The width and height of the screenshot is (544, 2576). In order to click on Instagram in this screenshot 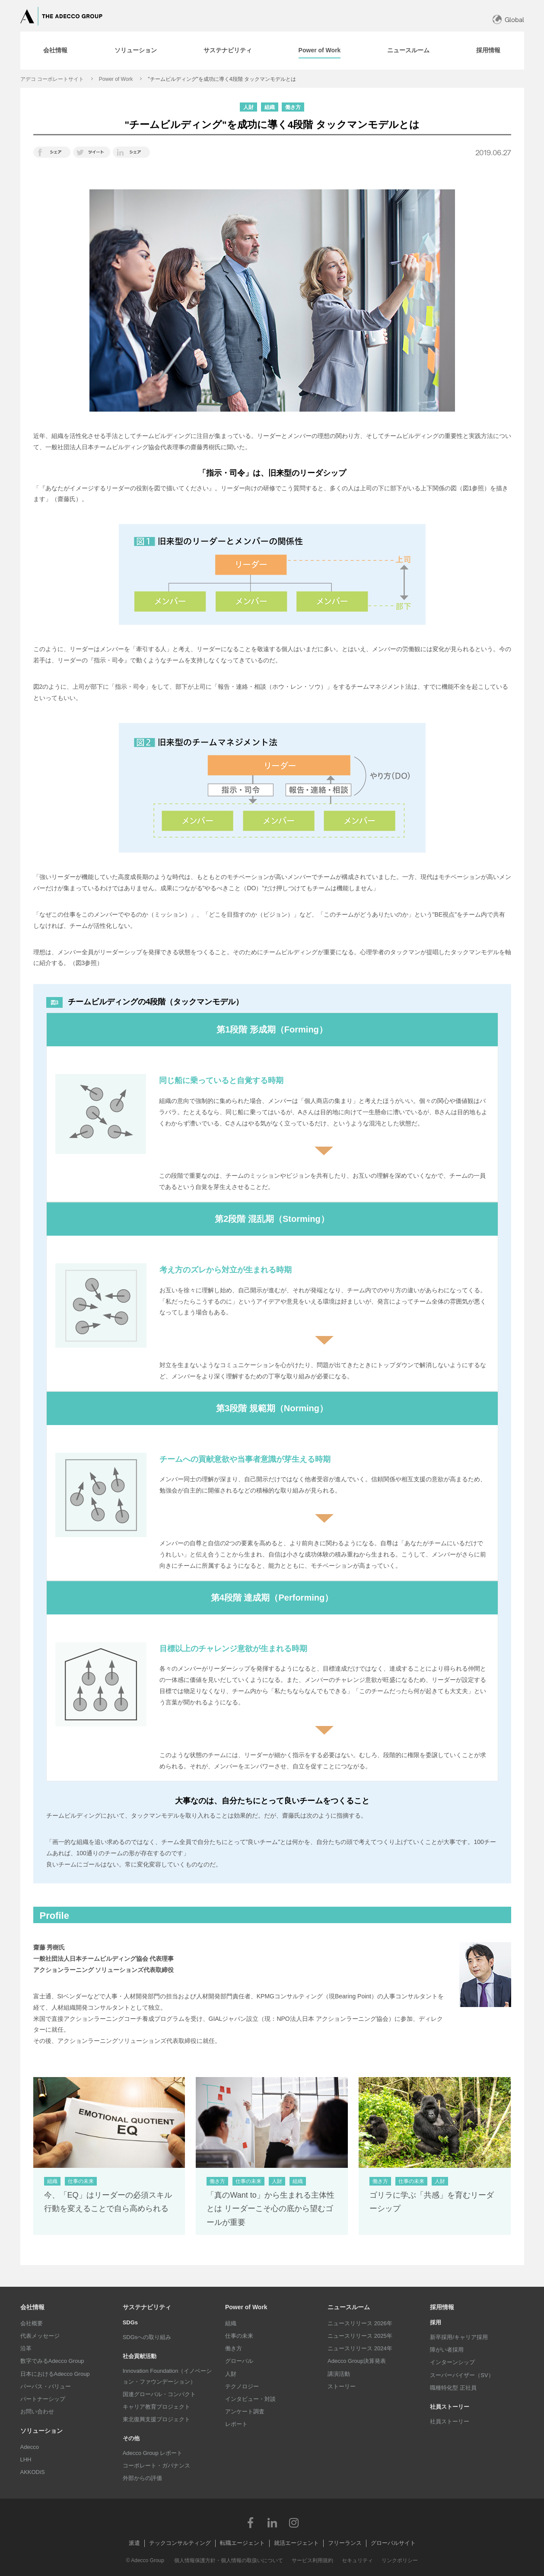, I will do `click(293, 2522)`.